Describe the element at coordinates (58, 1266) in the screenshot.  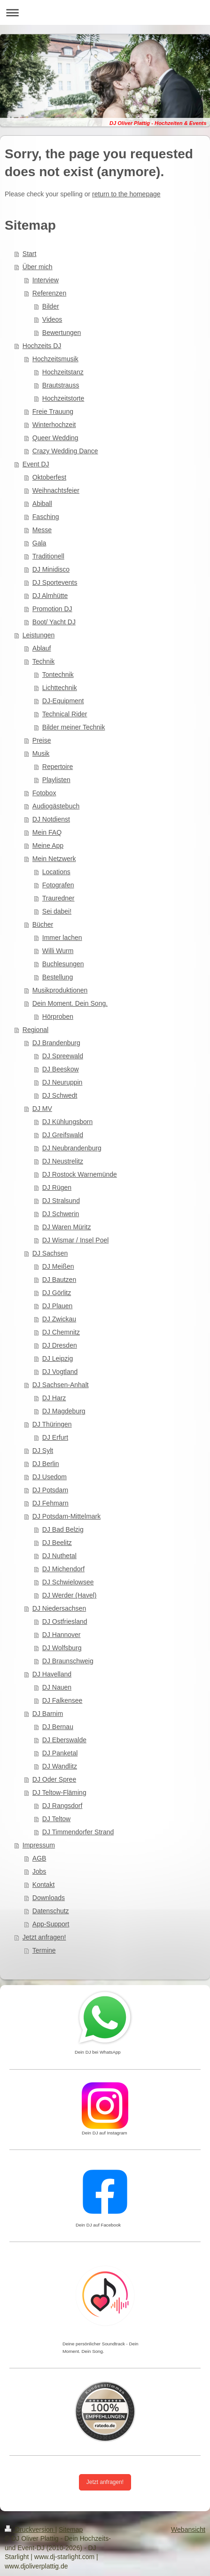
I see `DJ Meißen` at that location.